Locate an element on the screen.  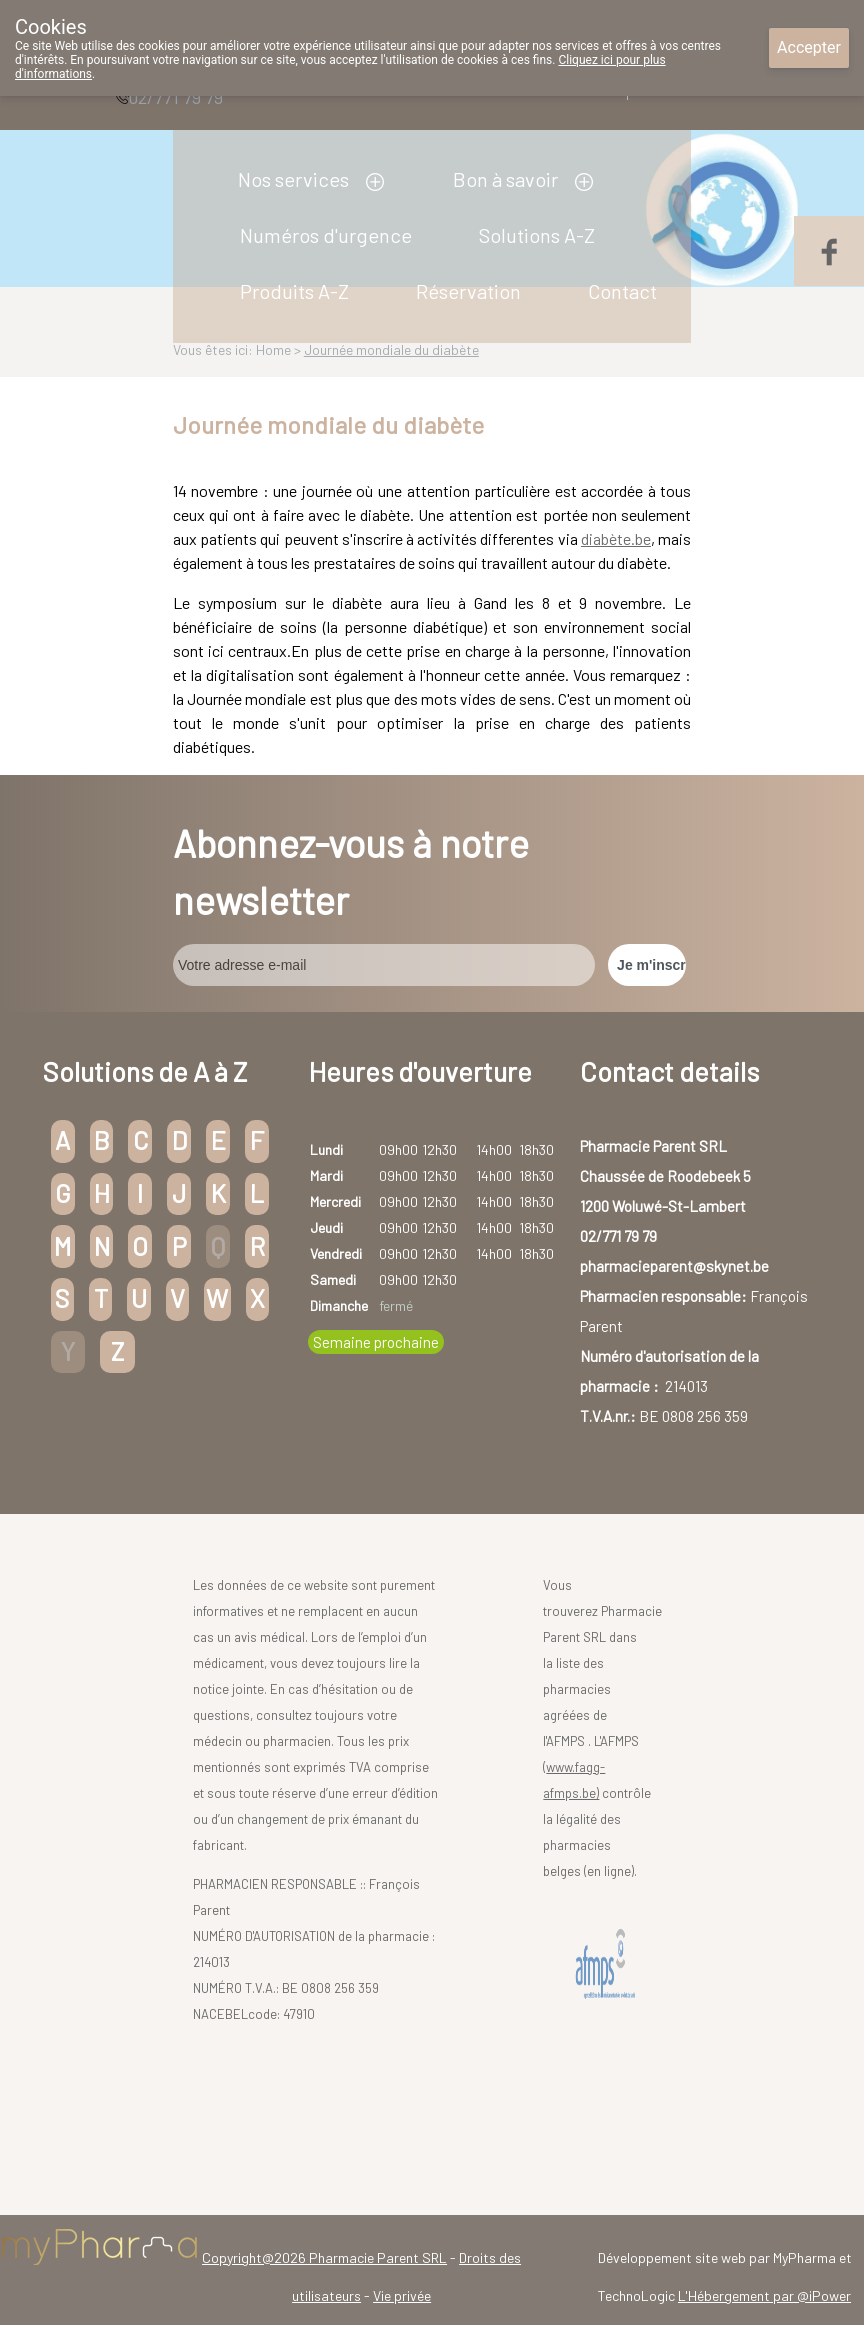
diabète.be is located at coordinates (616, 538).